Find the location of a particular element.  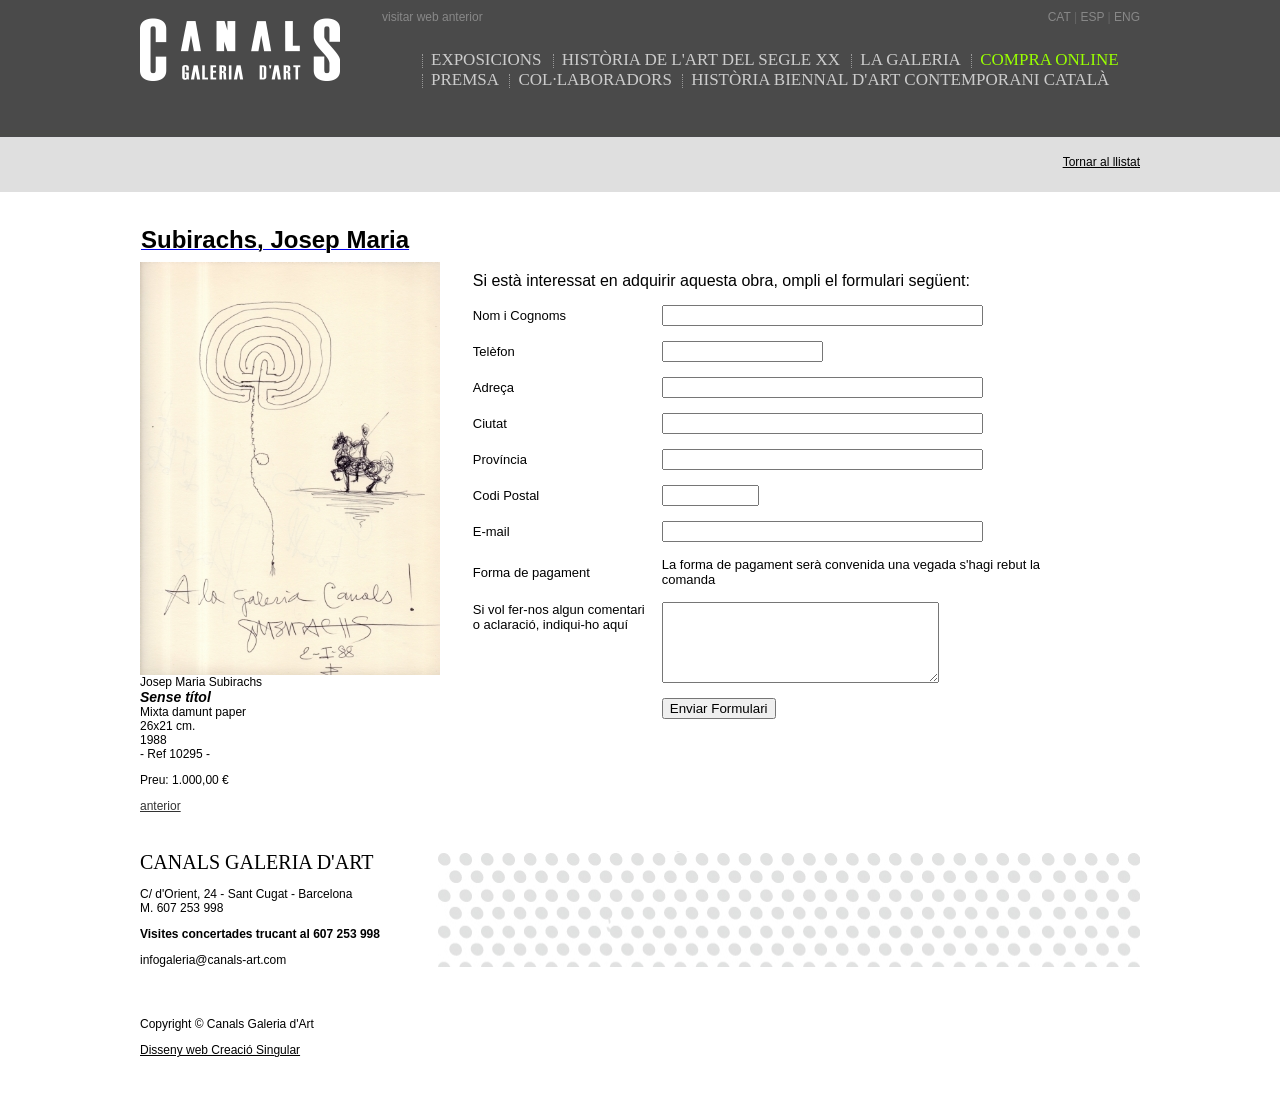

LA GALERIA is located at coordinates (912, 59).